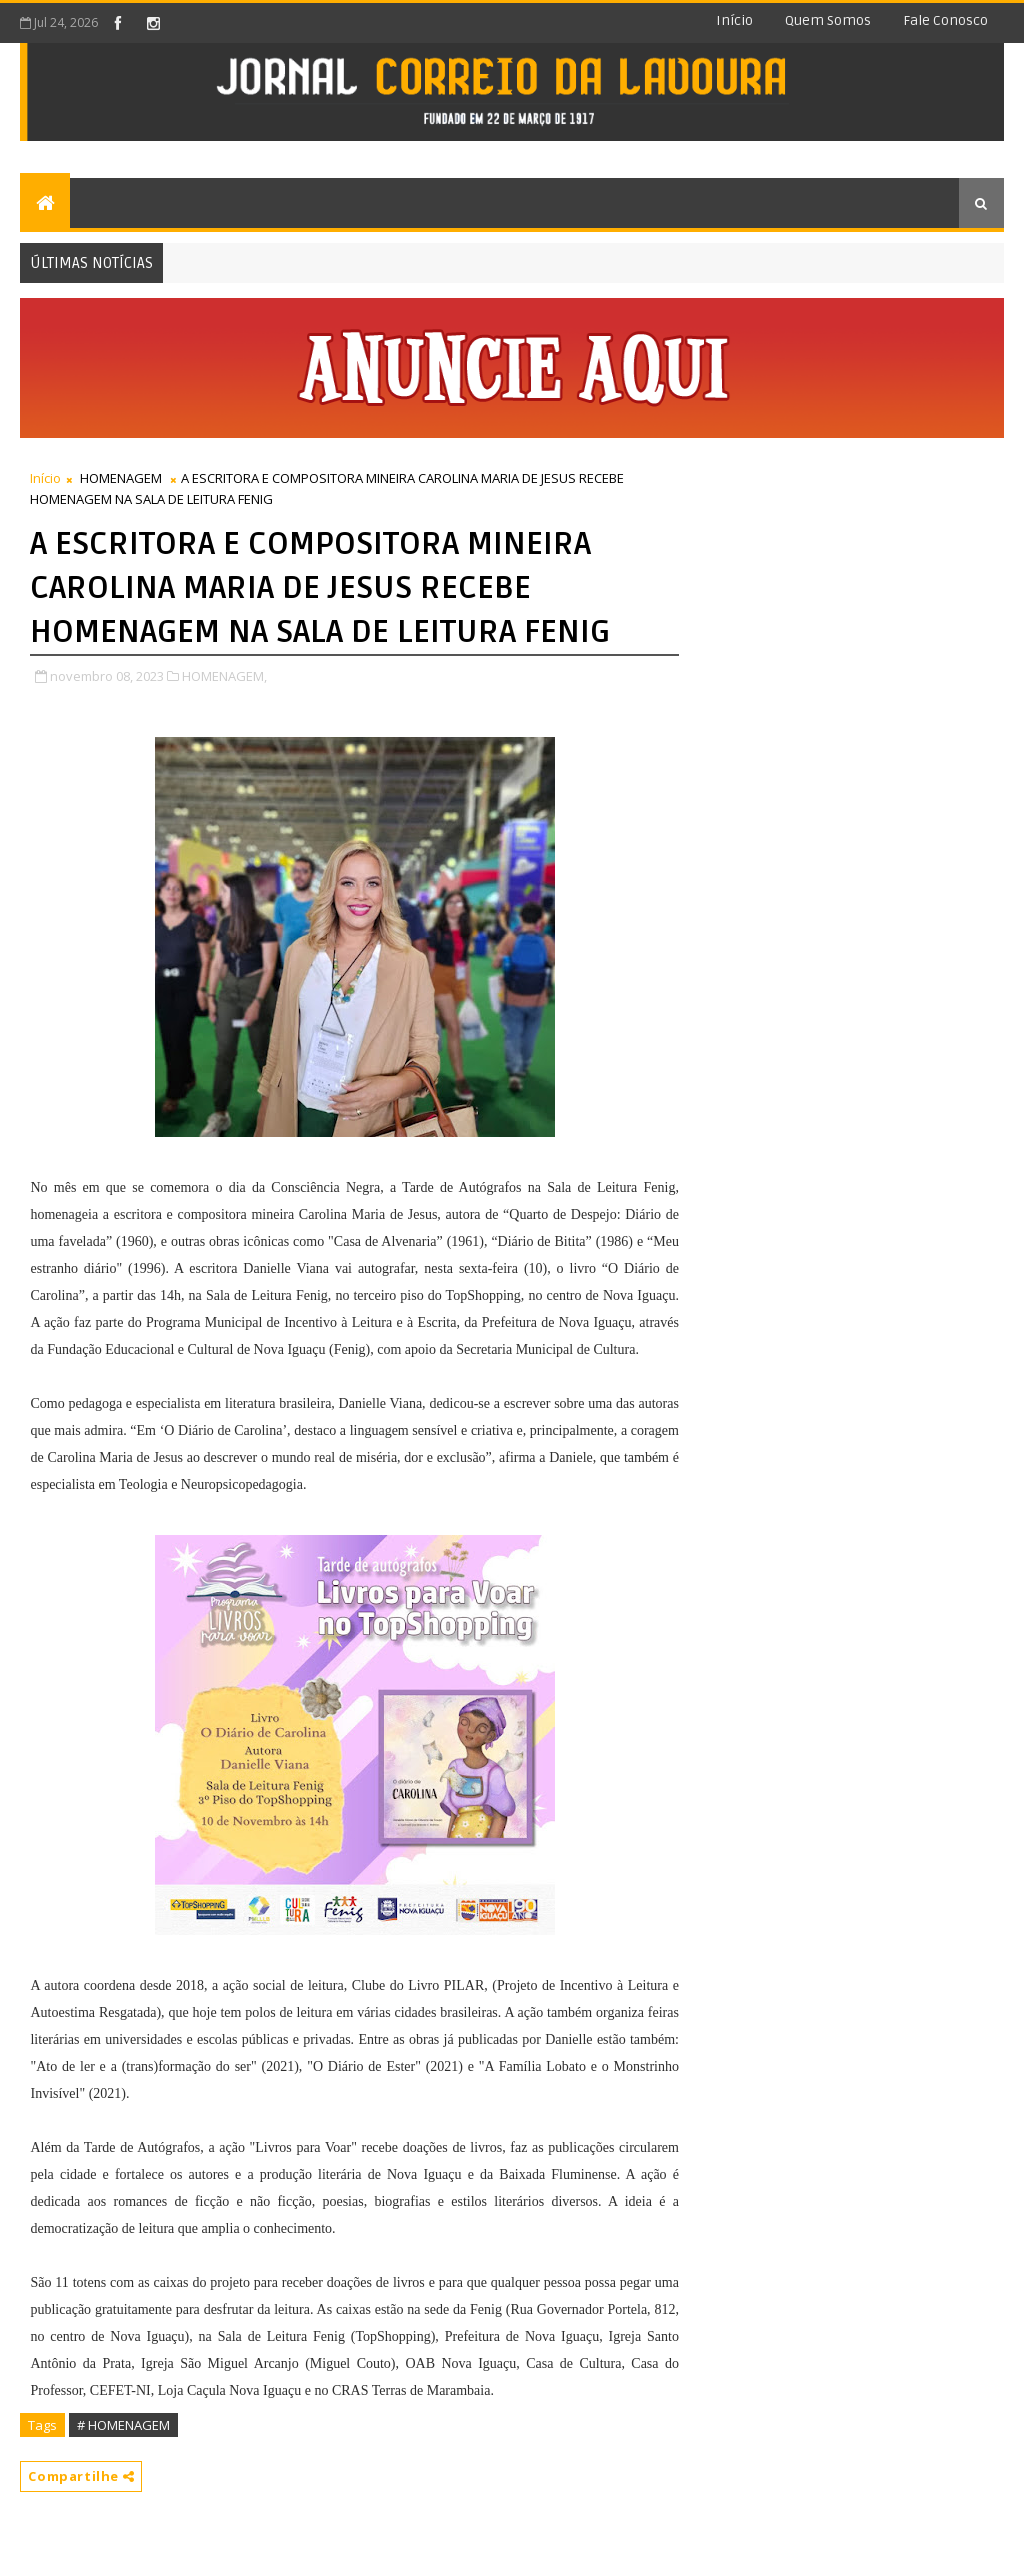 The image size is (1024, 2552). I want to click on Quem somos, so click(828, 20).